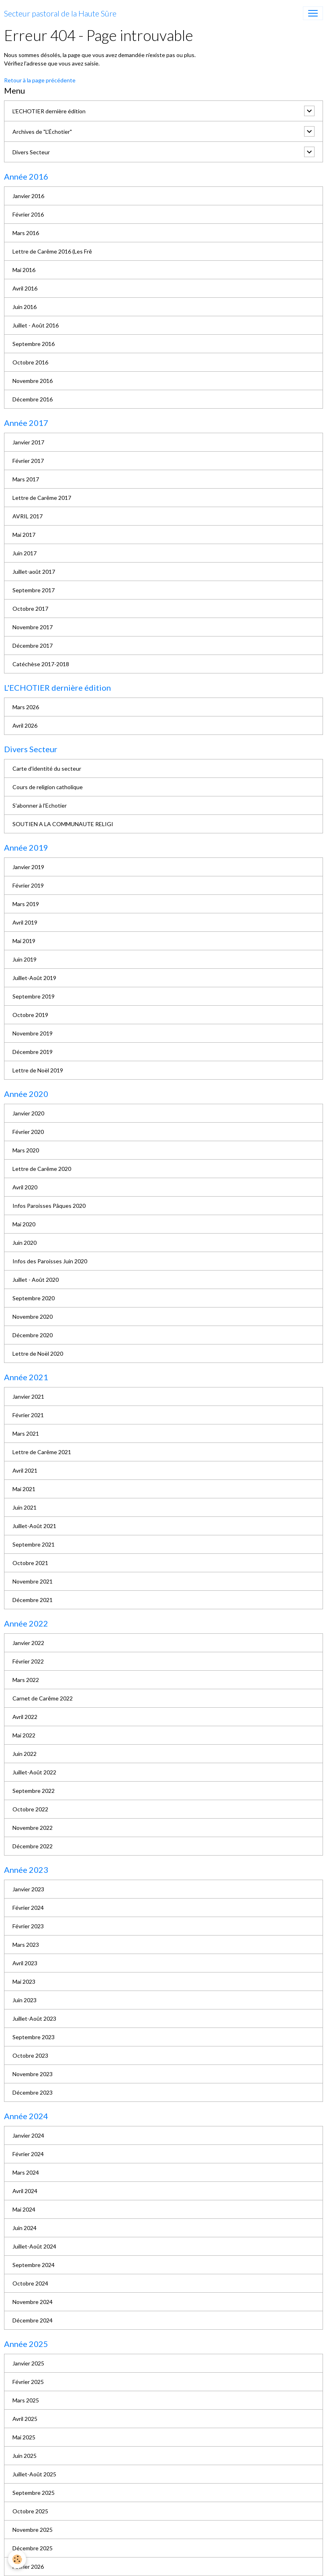 The image size is (327, 2576). I want to click on Février 2024, so click(28, 1907).